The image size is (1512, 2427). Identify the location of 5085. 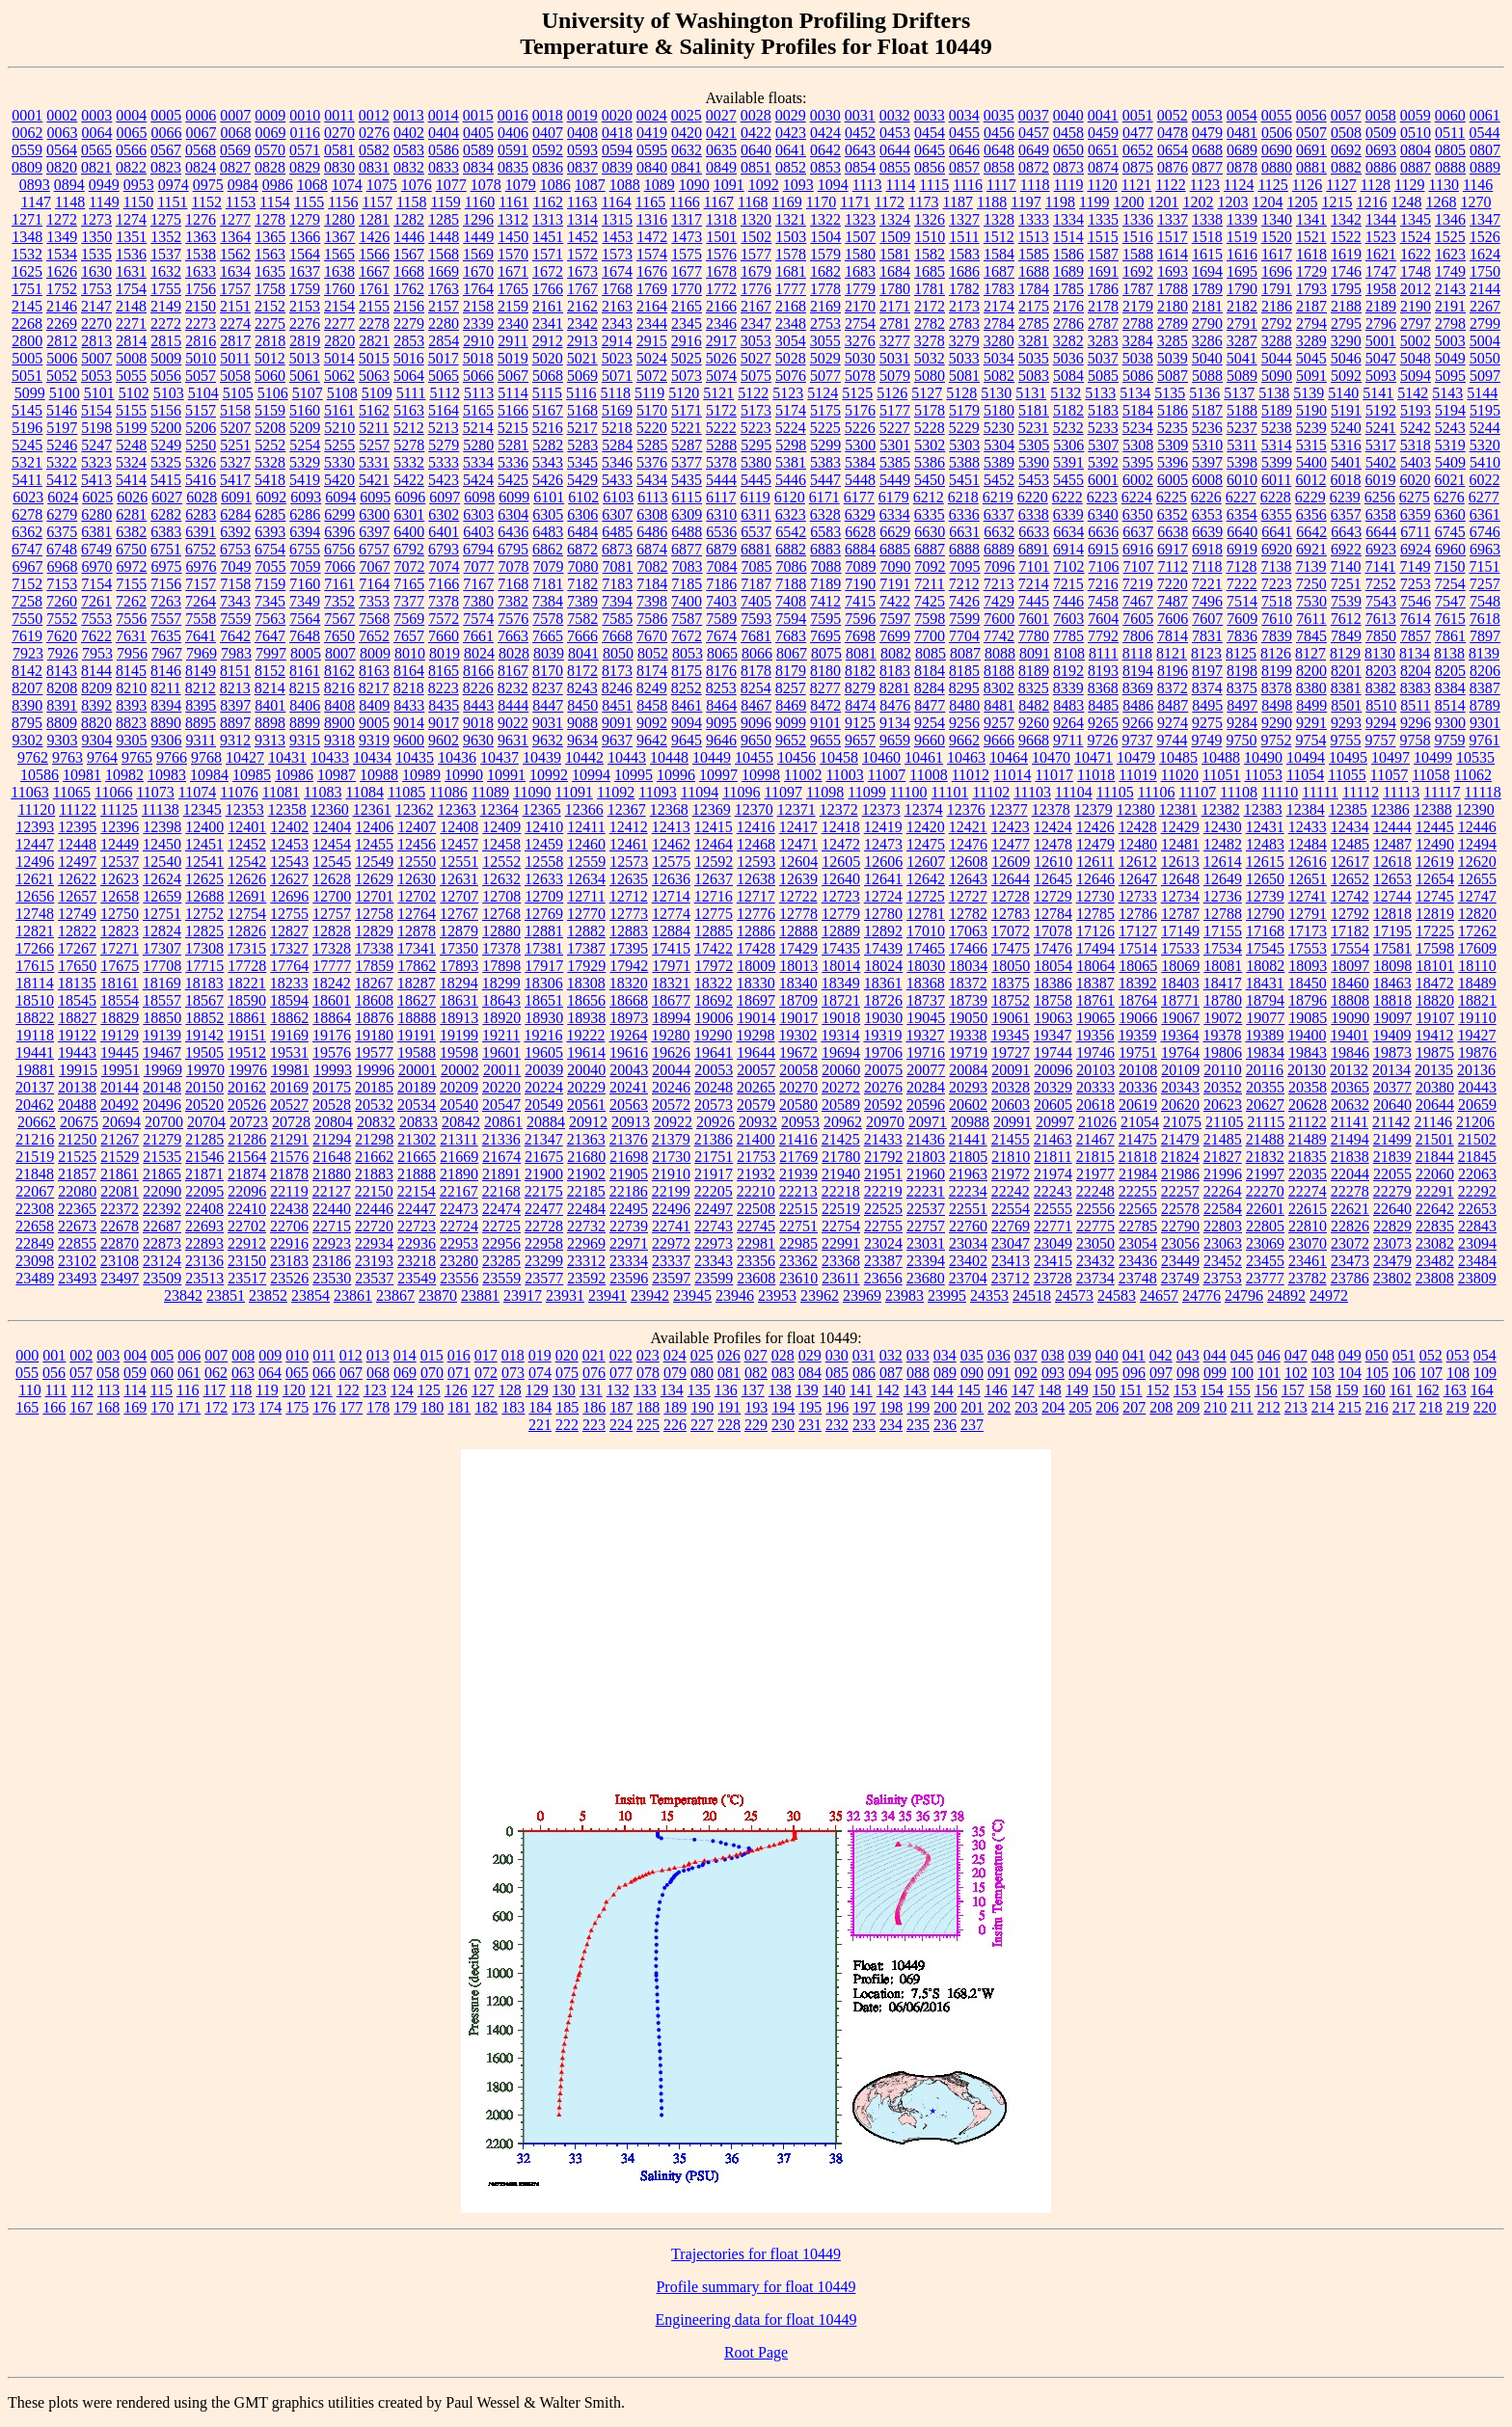
(1103, 375).